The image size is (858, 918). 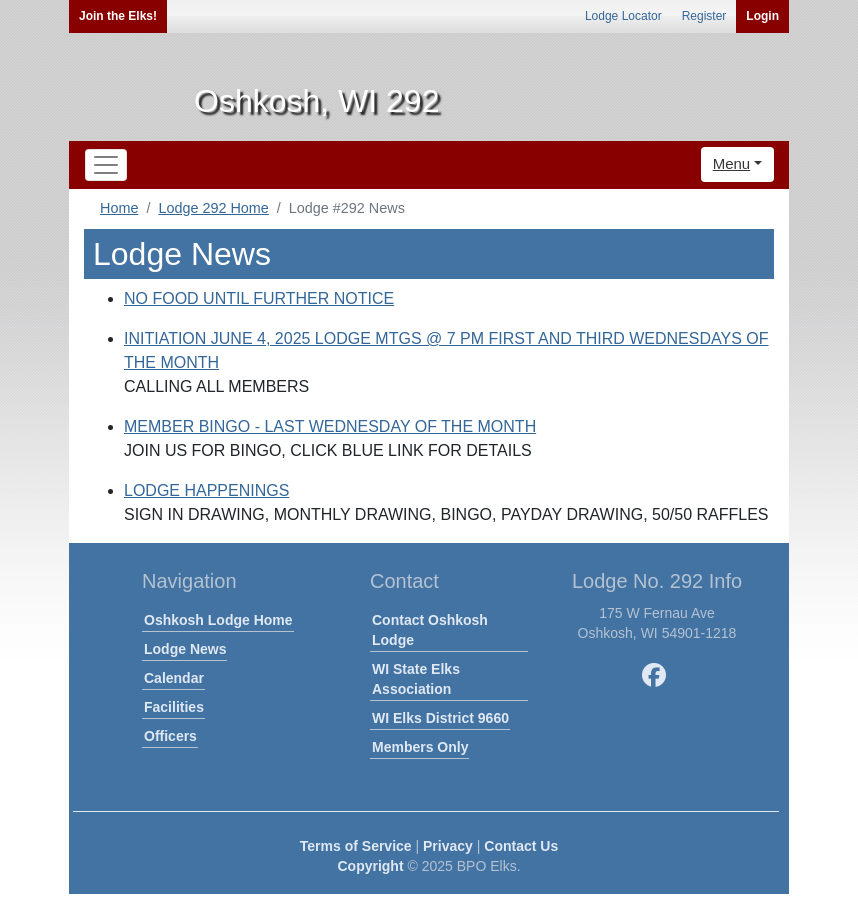 What do you see at coordinates (420, 747) in the screenshot?
I see `Members Only` at bounding box center [420, 747].